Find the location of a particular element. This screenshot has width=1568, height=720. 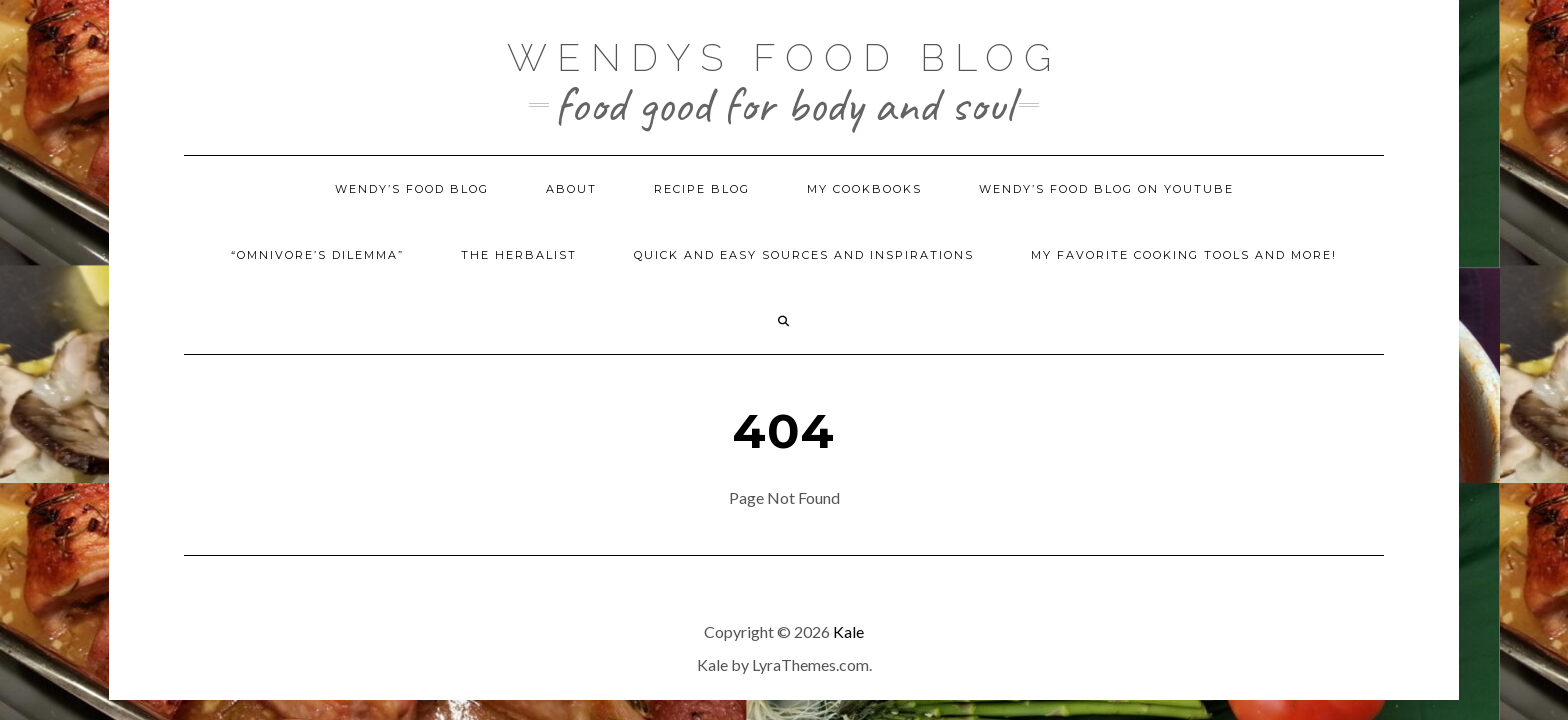

Wendy’s Food Blog on YouTube is located at coordinates (1106, 189).